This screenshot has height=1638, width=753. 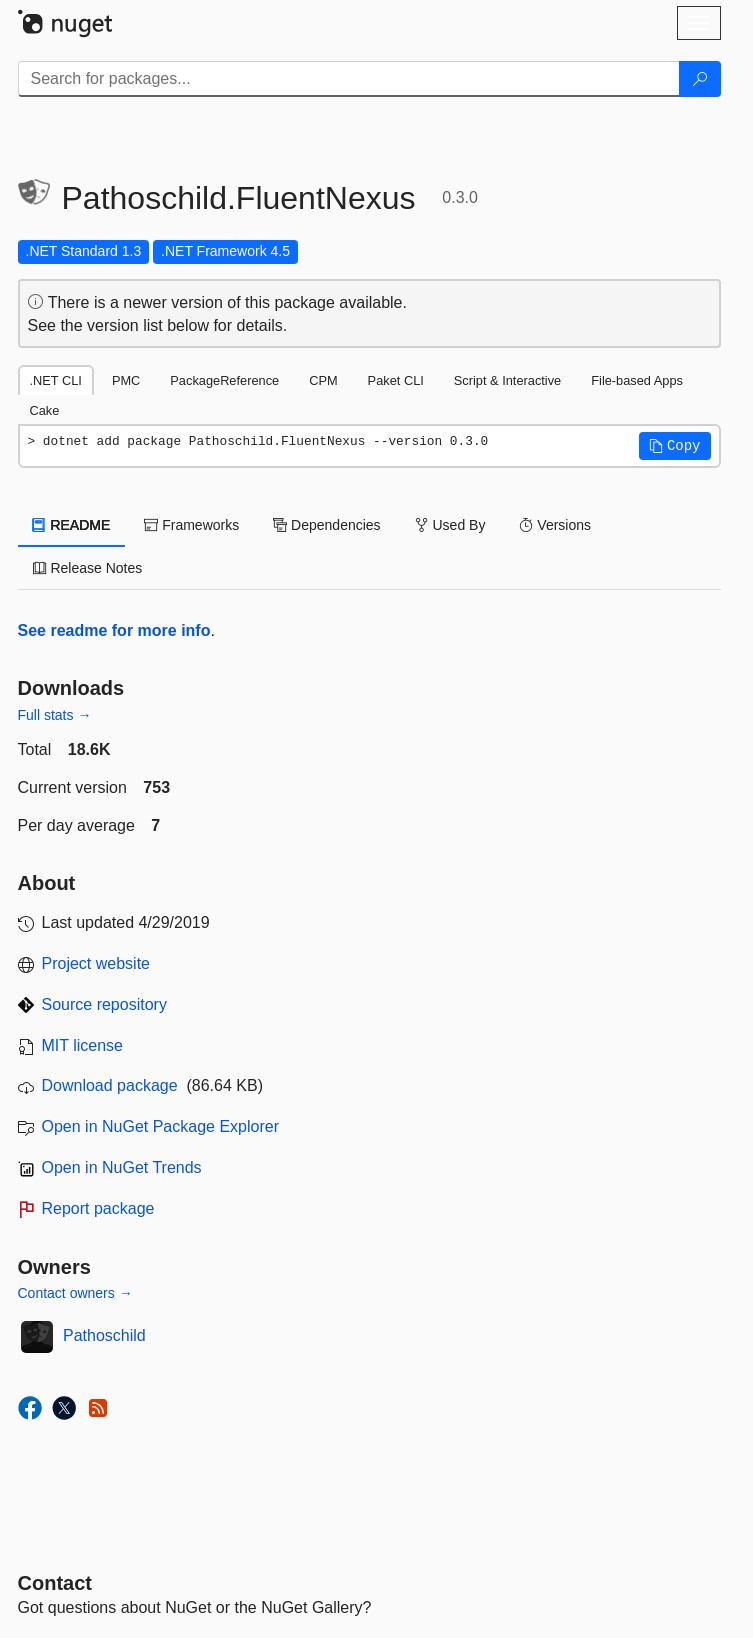 What do you see at coordinates (96, 963) in the screenshot?
I see `Project website` at bounding box center [96, 963].